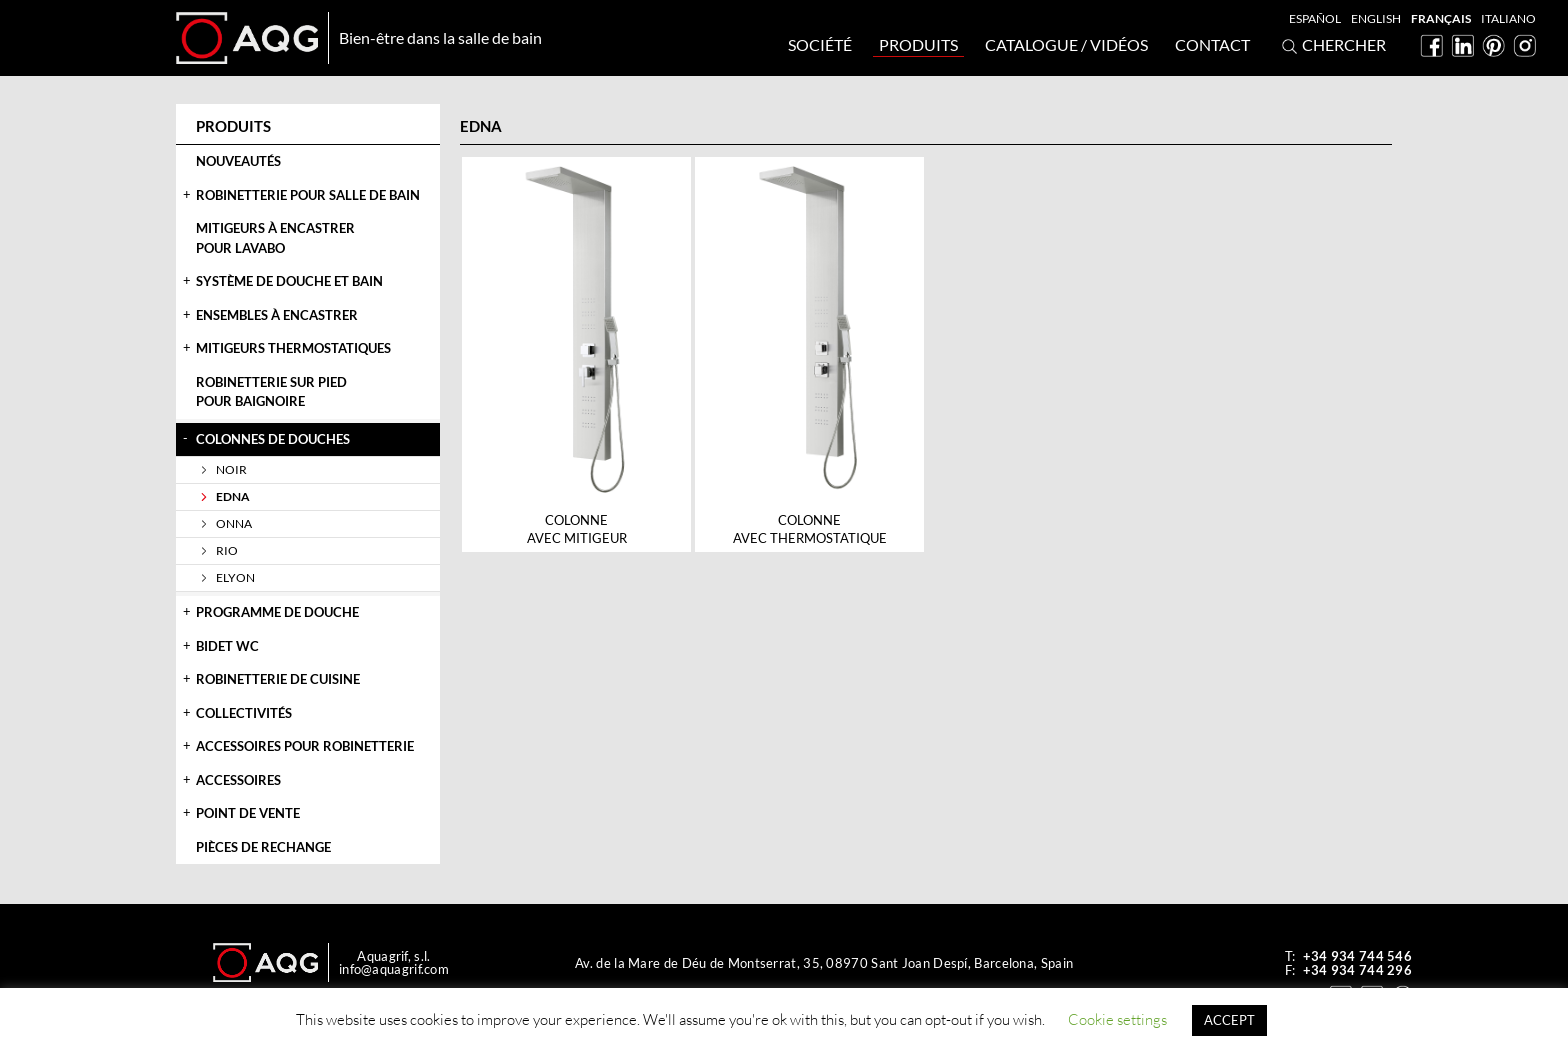  What do you see at coordinates (289, 281) in the screenshot?
I see `Système de douche et bain` at bounding box center [289, 281].